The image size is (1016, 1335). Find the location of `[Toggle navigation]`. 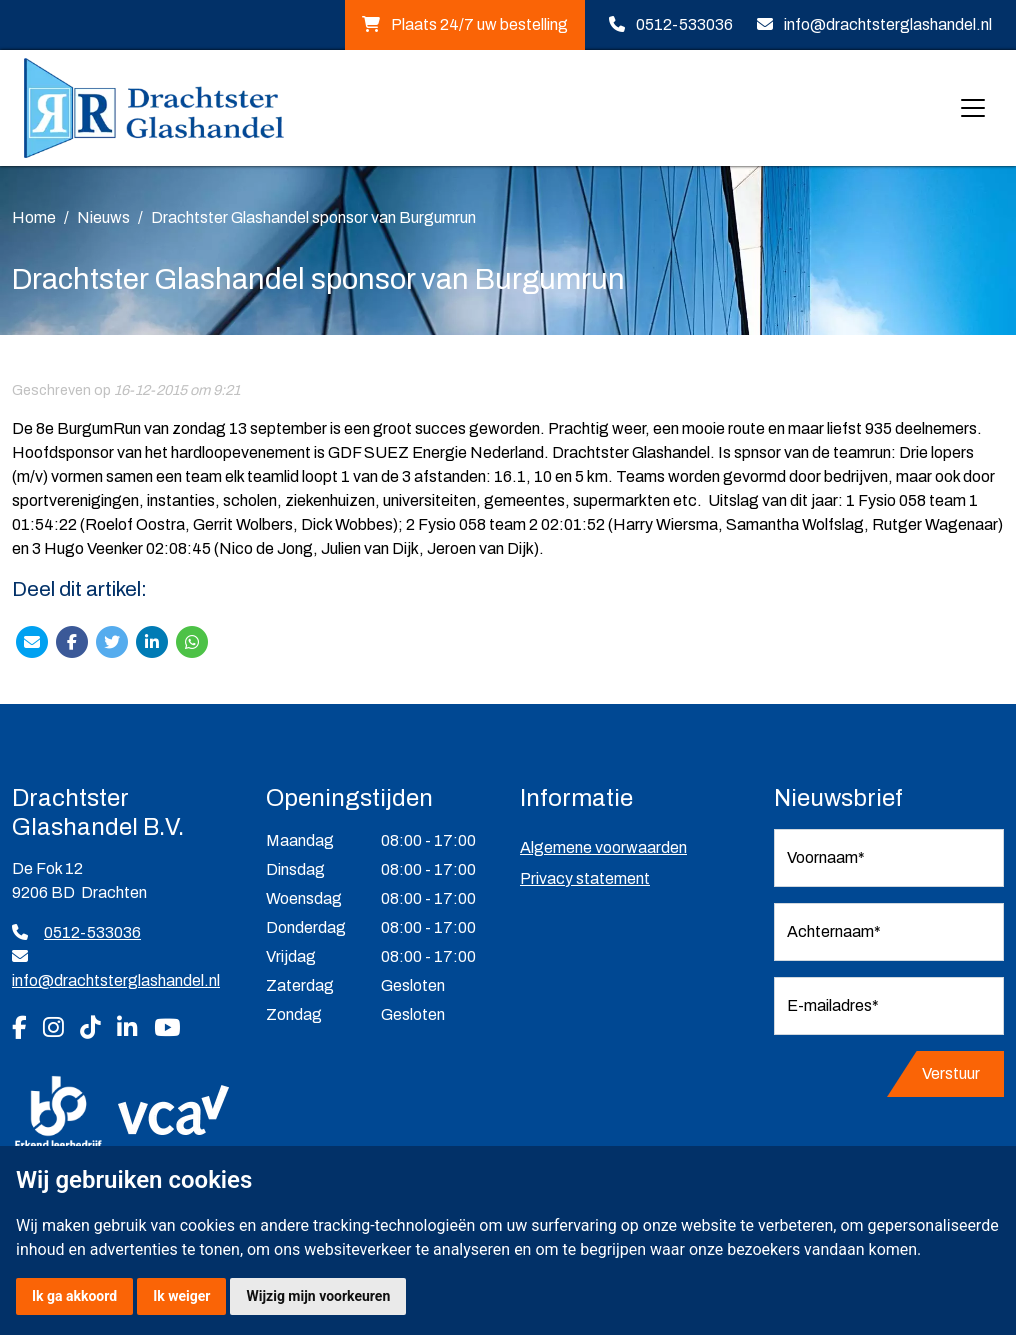

[Toggle navigation] is located at coordinates (973, 108).